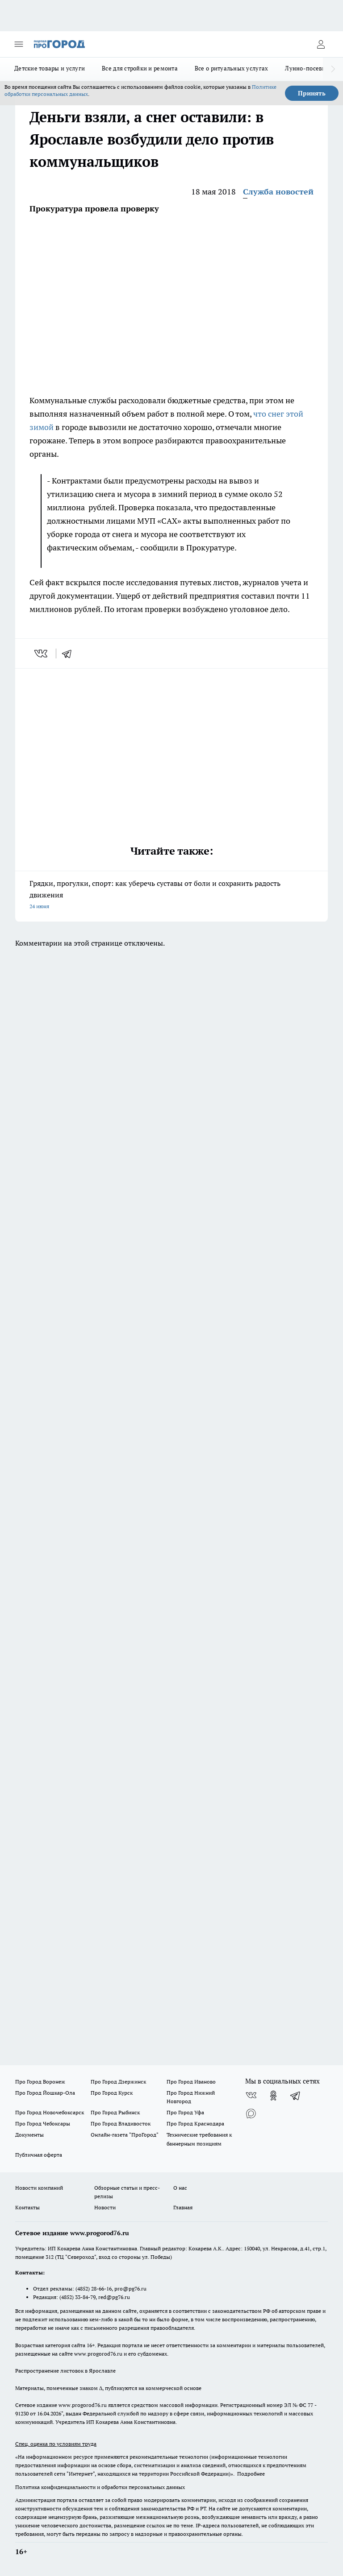 This screenshot has height=2576, width=343. Describe the element at coordinates (321, 44) in the screenshot. I see `[Войти на сайт]` at that location.